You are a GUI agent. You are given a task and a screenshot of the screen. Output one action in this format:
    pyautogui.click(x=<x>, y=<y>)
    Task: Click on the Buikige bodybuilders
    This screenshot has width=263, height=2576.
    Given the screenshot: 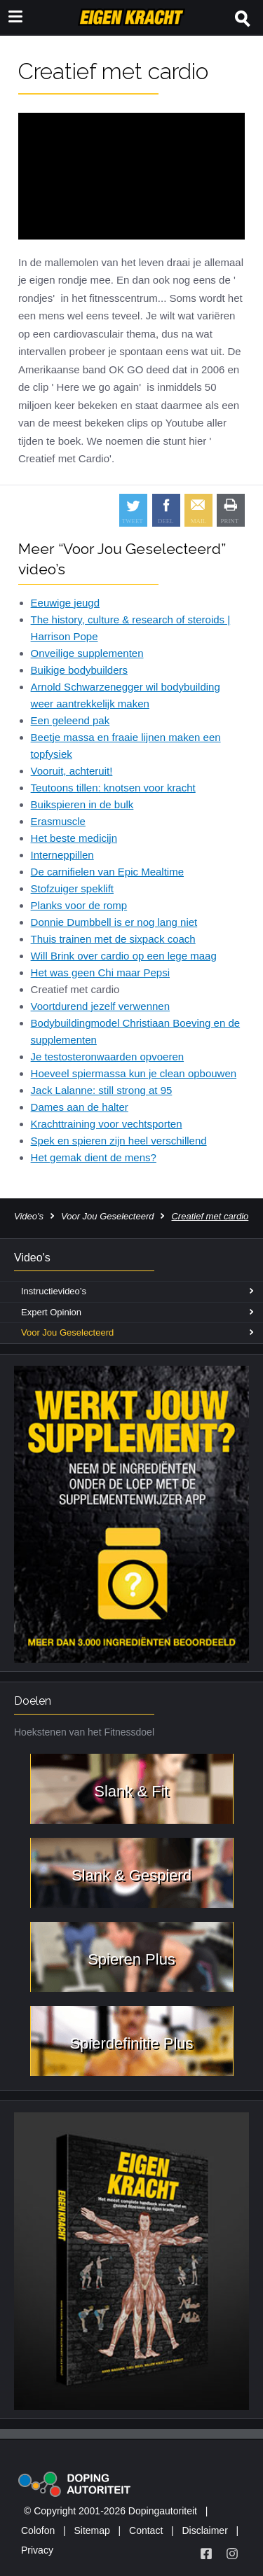 What is the action you would take?
    pyautogui.click(x=79, y=670)
    